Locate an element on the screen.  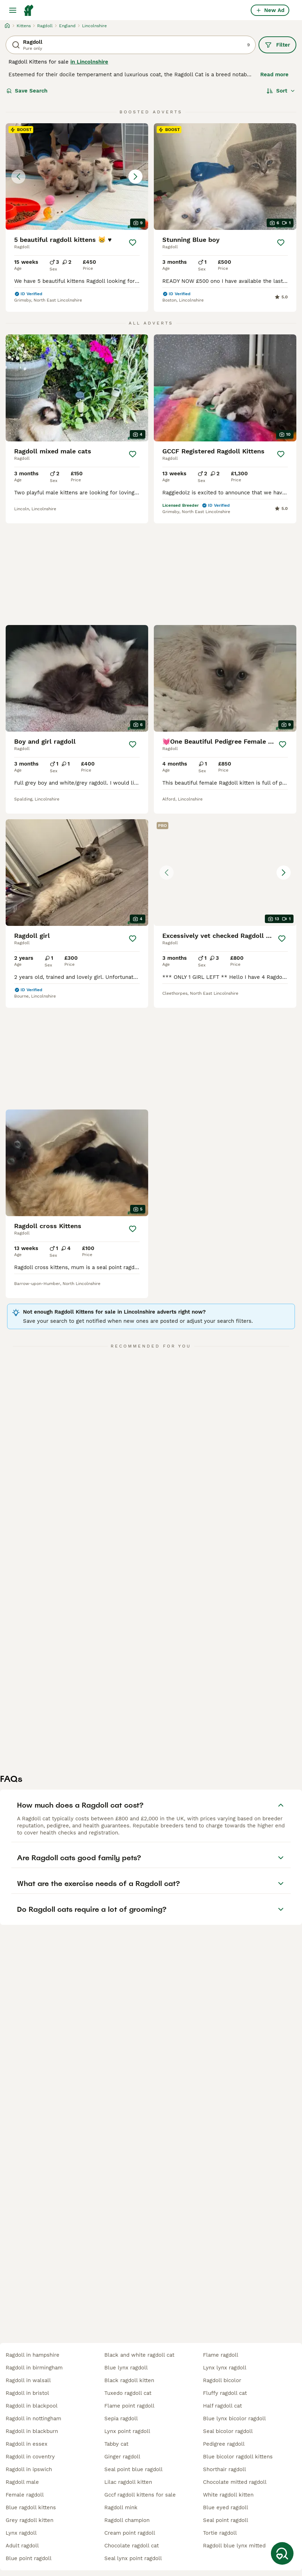
grey ragdoll kitten is located at coordinates (29, 2520).